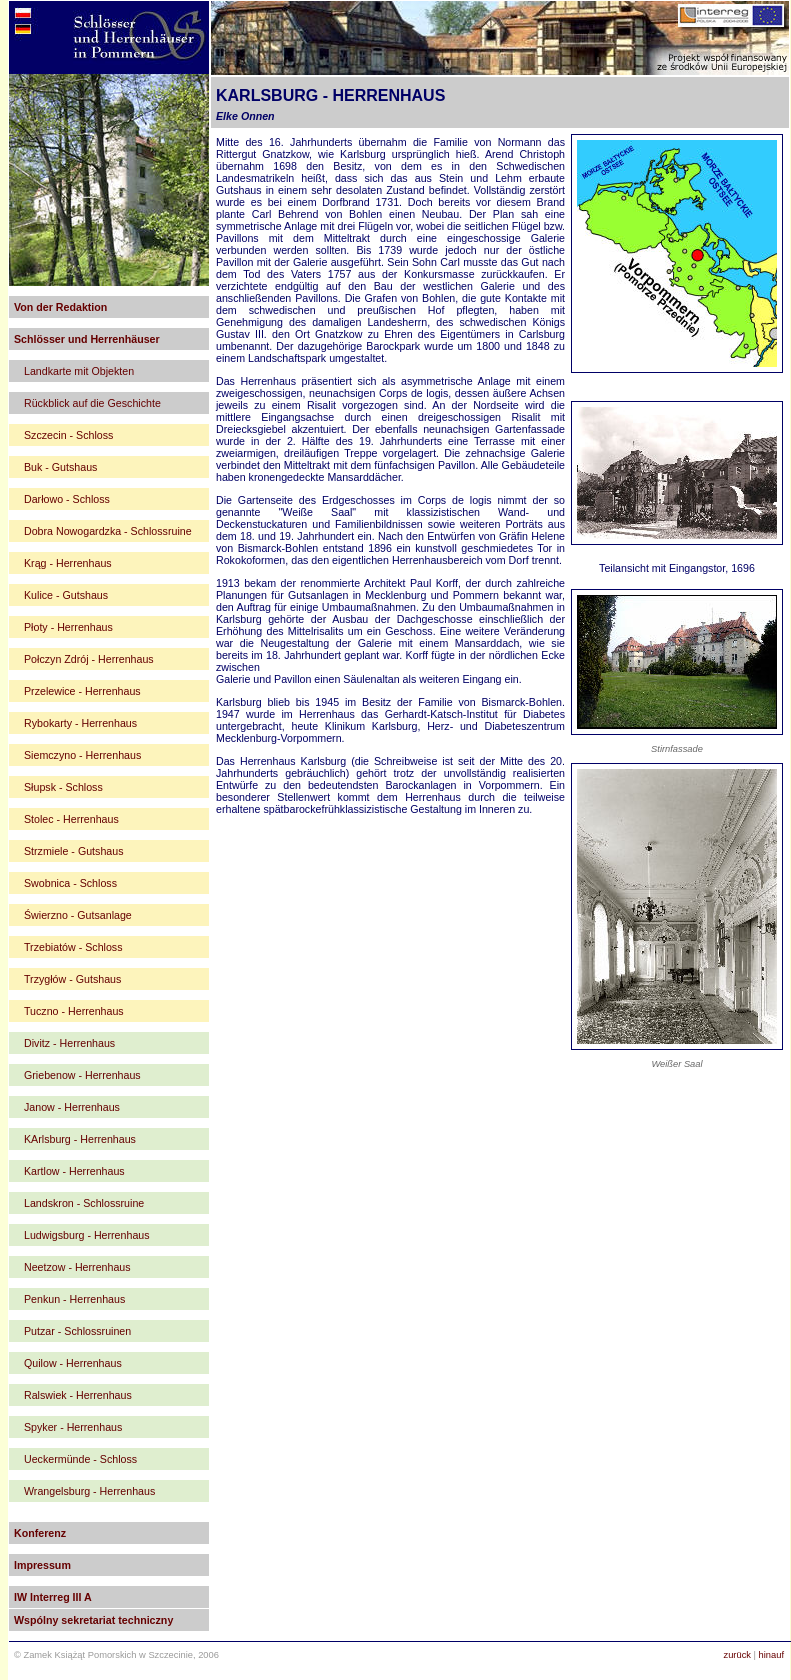  Describe the element at coordinates (89, 1491) in the screenshot. I see `Wrangelsburg - Herrenhaus` at that location.